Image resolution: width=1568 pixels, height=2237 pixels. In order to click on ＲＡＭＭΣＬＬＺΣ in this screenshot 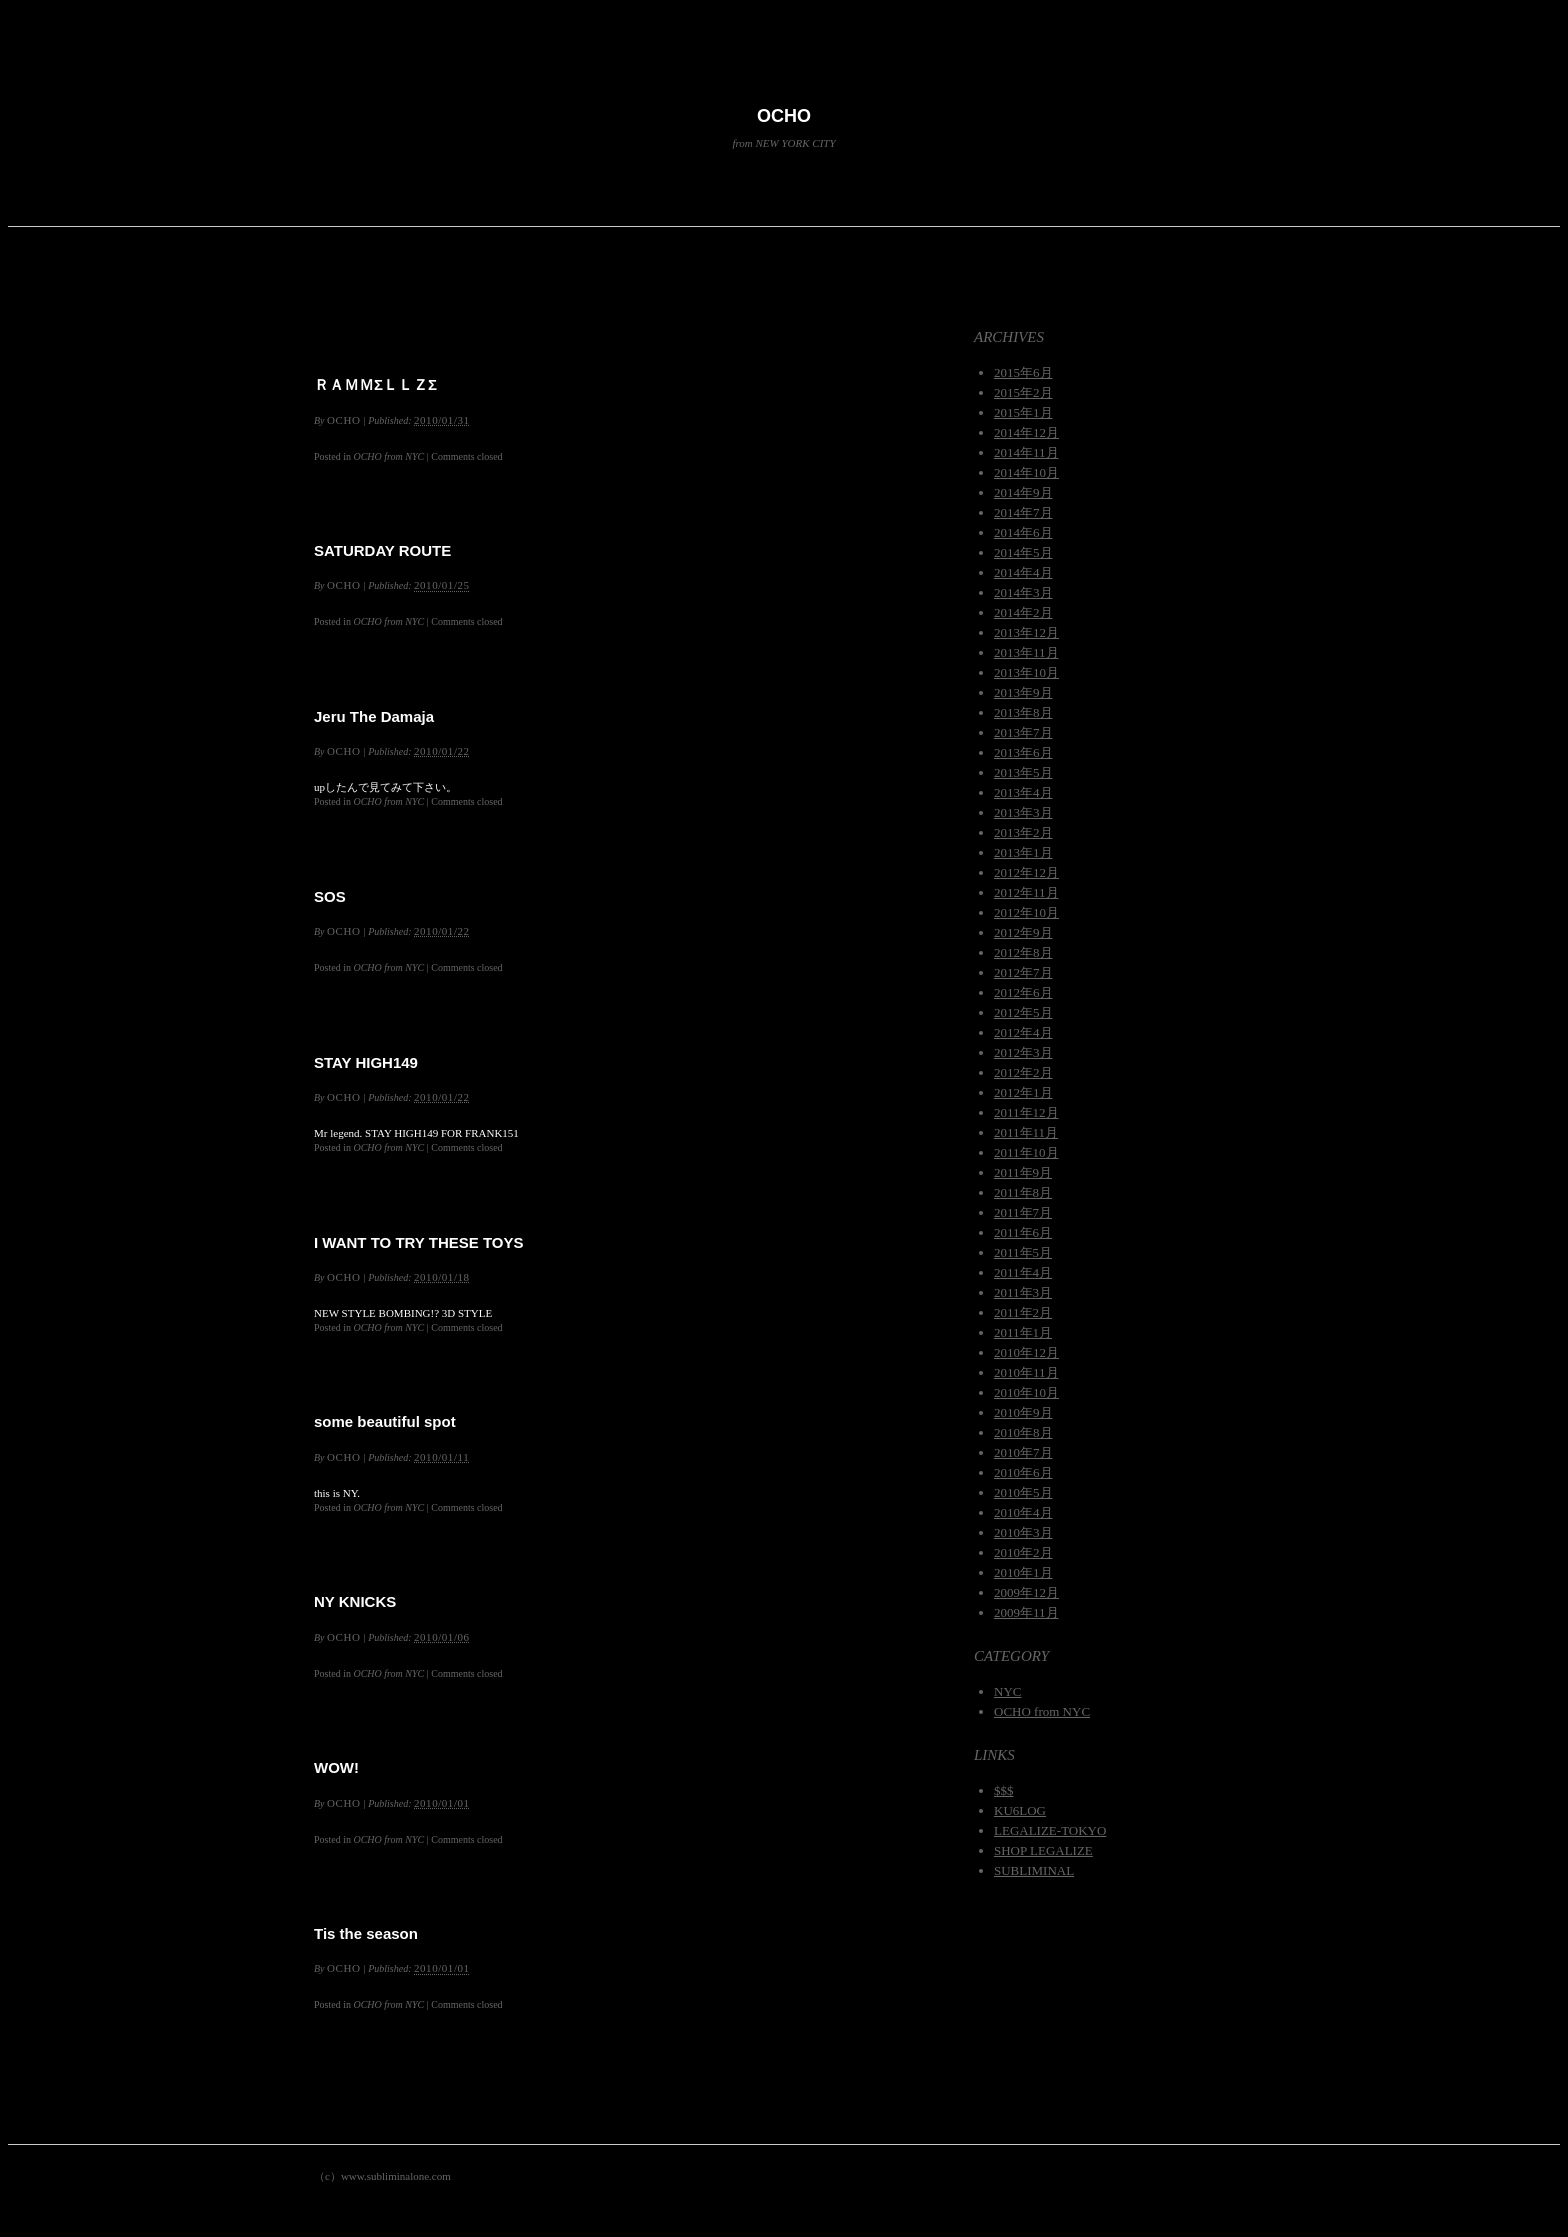, I will do `click(375, 384)`.